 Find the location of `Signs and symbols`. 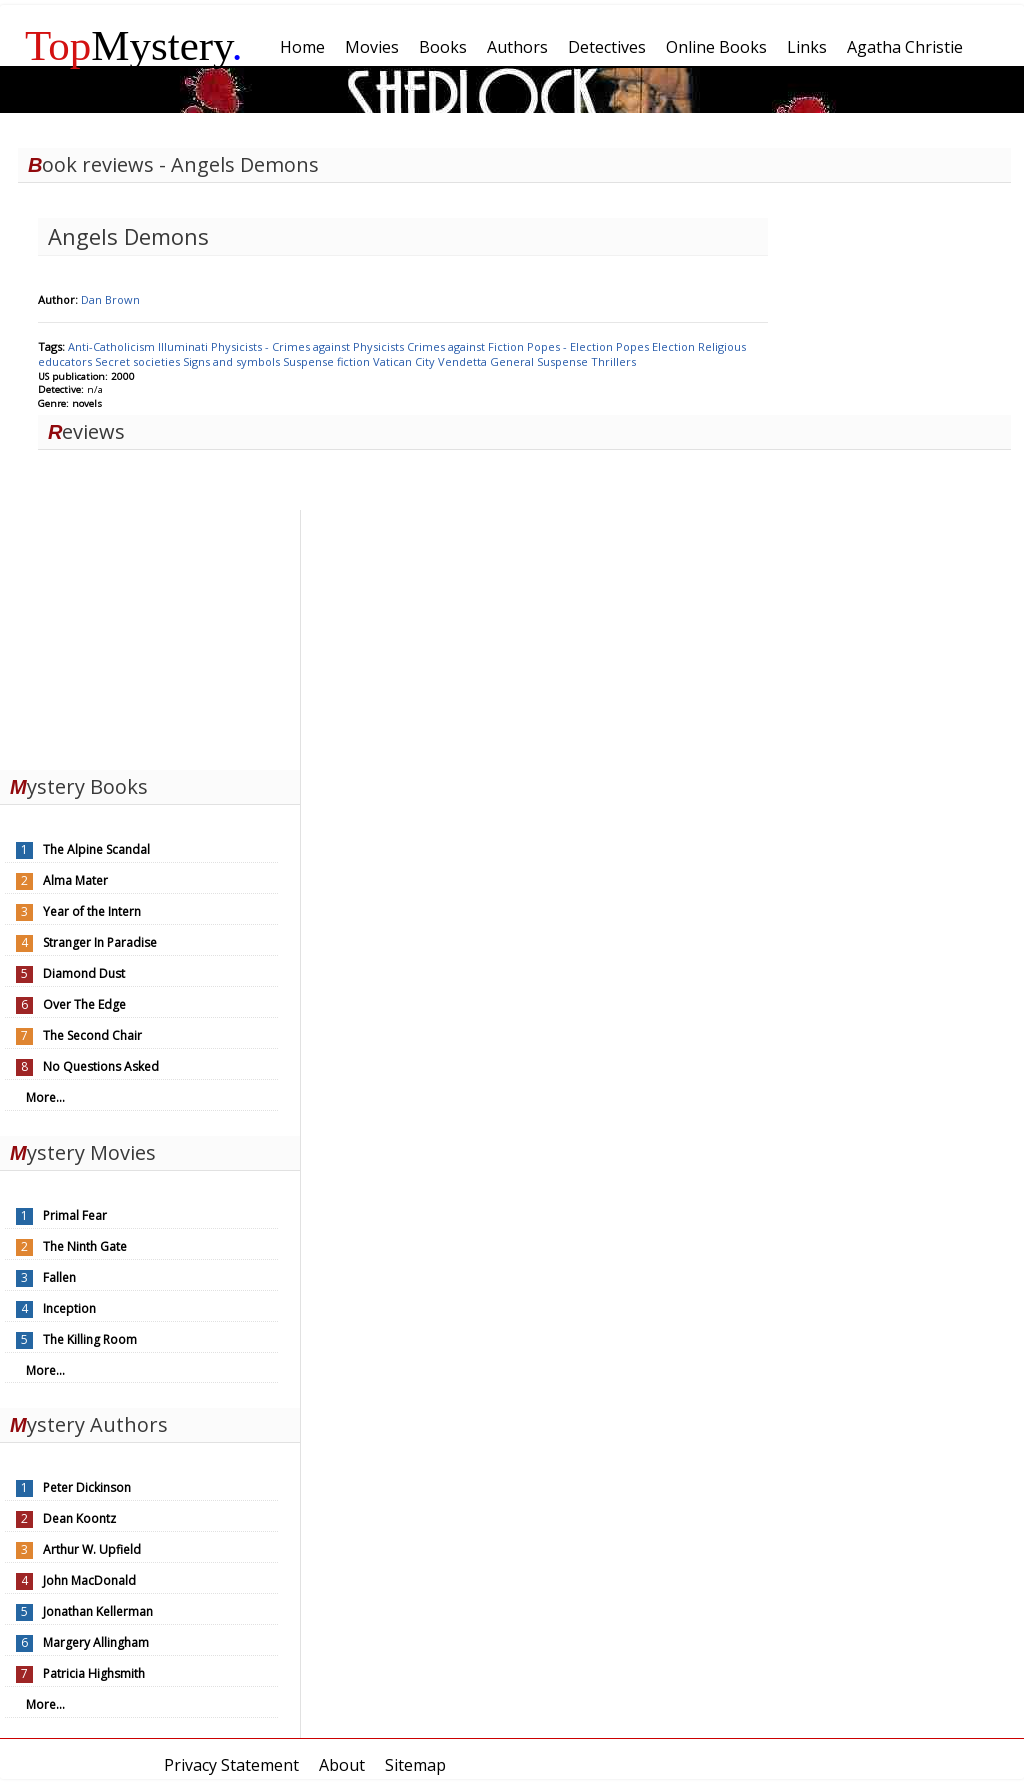

Signs and symbols is located at coordinates (233, 361).